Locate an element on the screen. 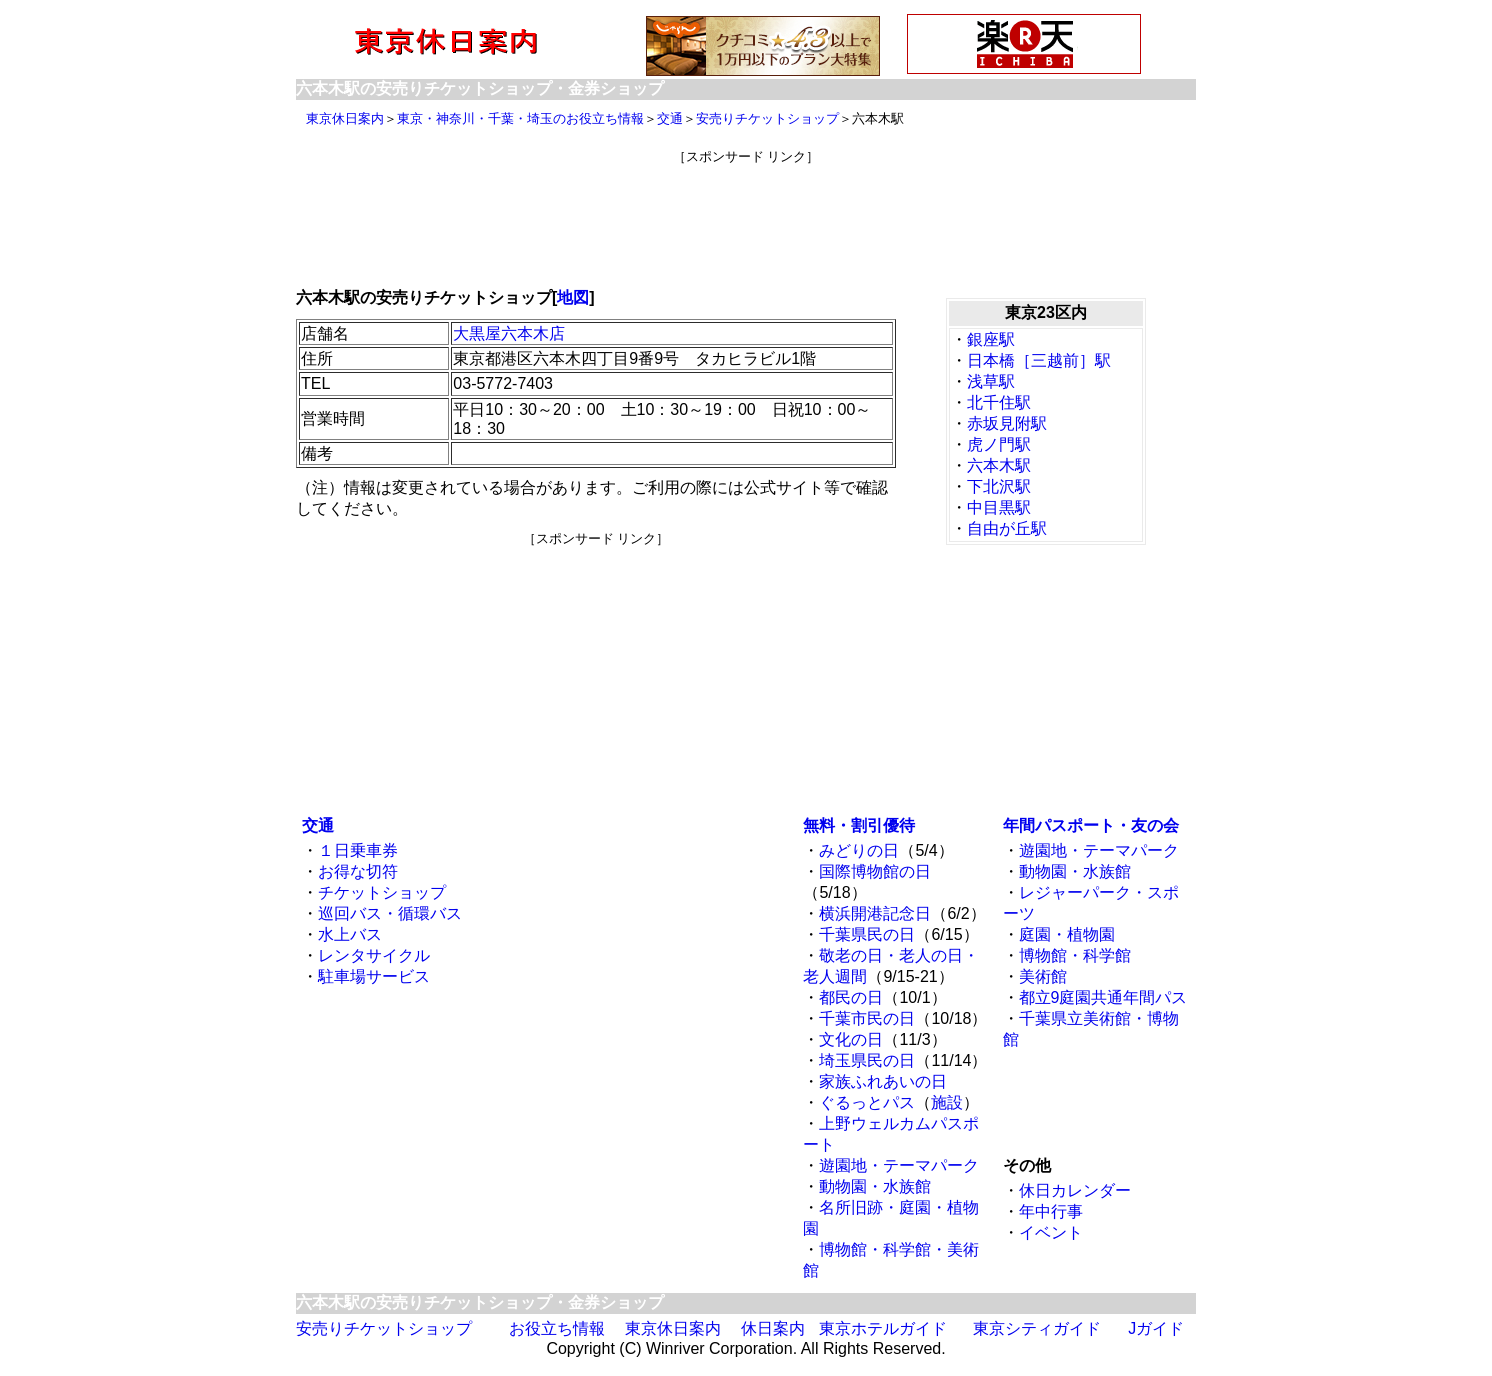  交通 is located at coordinates (670, 118).